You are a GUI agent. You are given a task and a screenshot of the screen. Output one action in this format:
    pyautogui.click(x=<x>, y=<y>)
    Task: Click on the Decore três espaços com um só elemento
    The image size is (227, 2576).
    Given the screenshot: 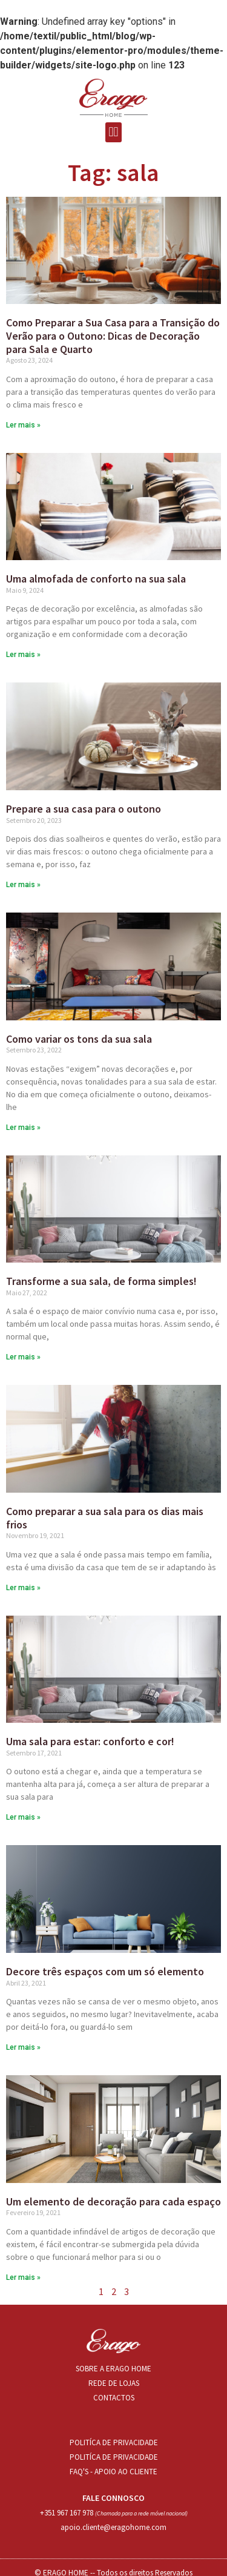 What is the action you would take?
    pyautogui.click(x=105, y=1971)
    